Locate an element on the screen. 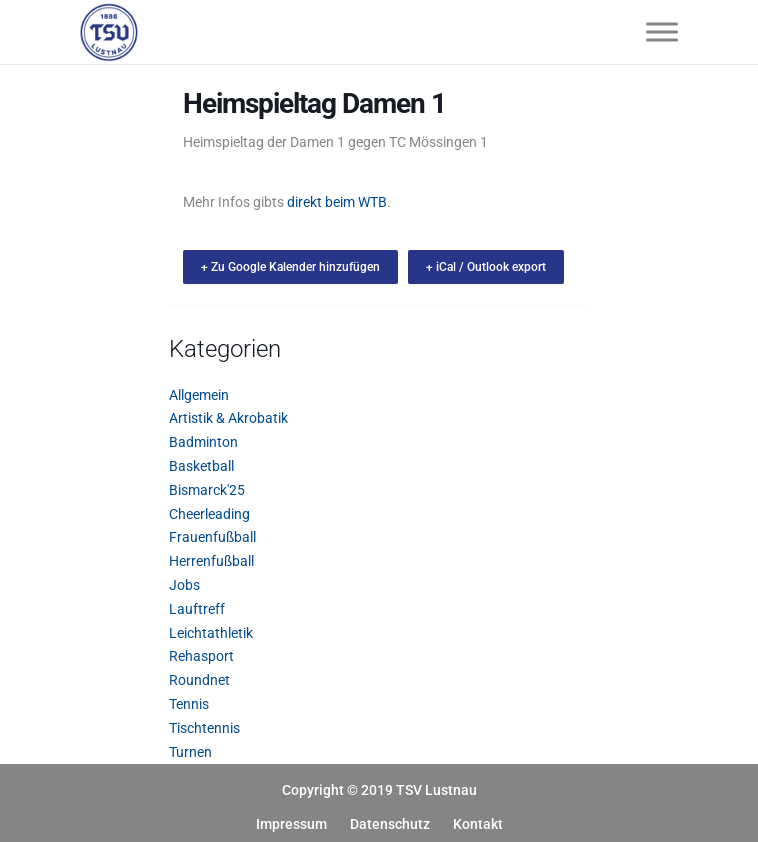 This screenshot has width=758, height=842. [Toggle Menu] is located at coordinates (662, 31).